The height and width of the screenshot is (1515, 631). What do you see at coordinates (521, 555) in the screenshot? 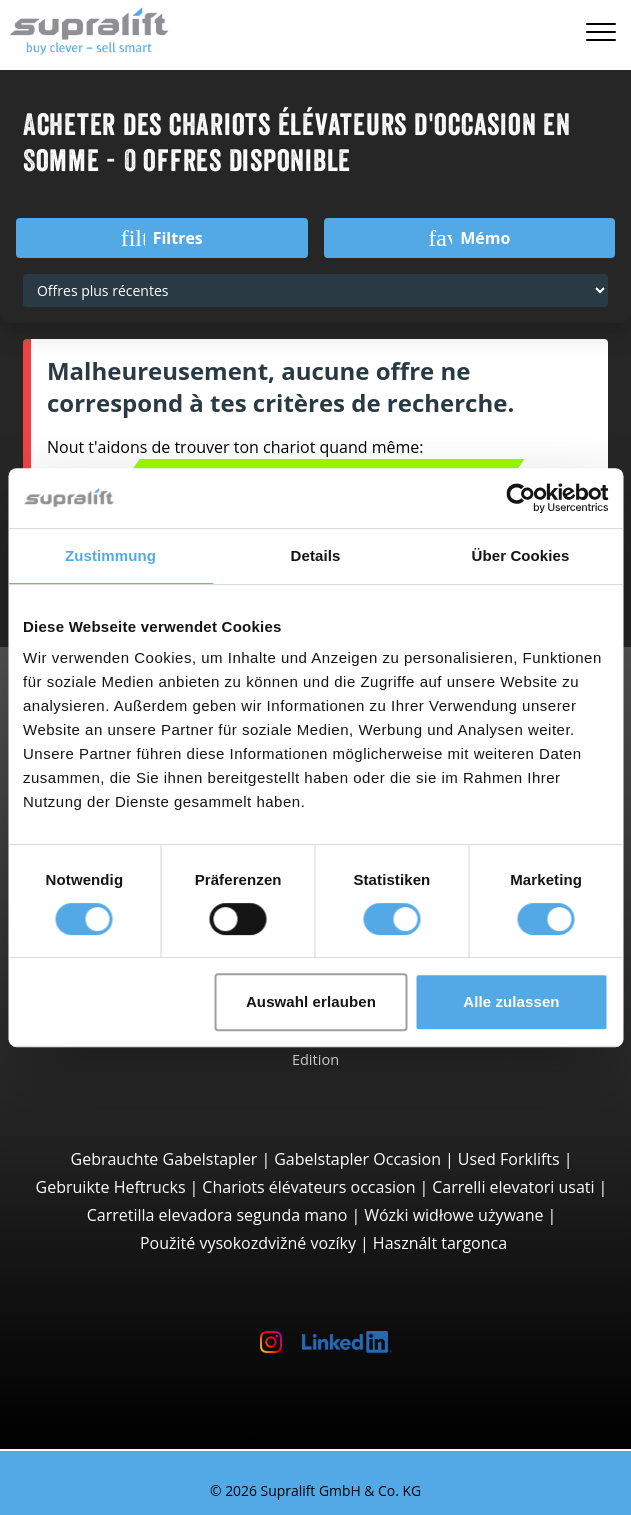
I see `Über Cookies [tab]` at bounding box center [521, 555].